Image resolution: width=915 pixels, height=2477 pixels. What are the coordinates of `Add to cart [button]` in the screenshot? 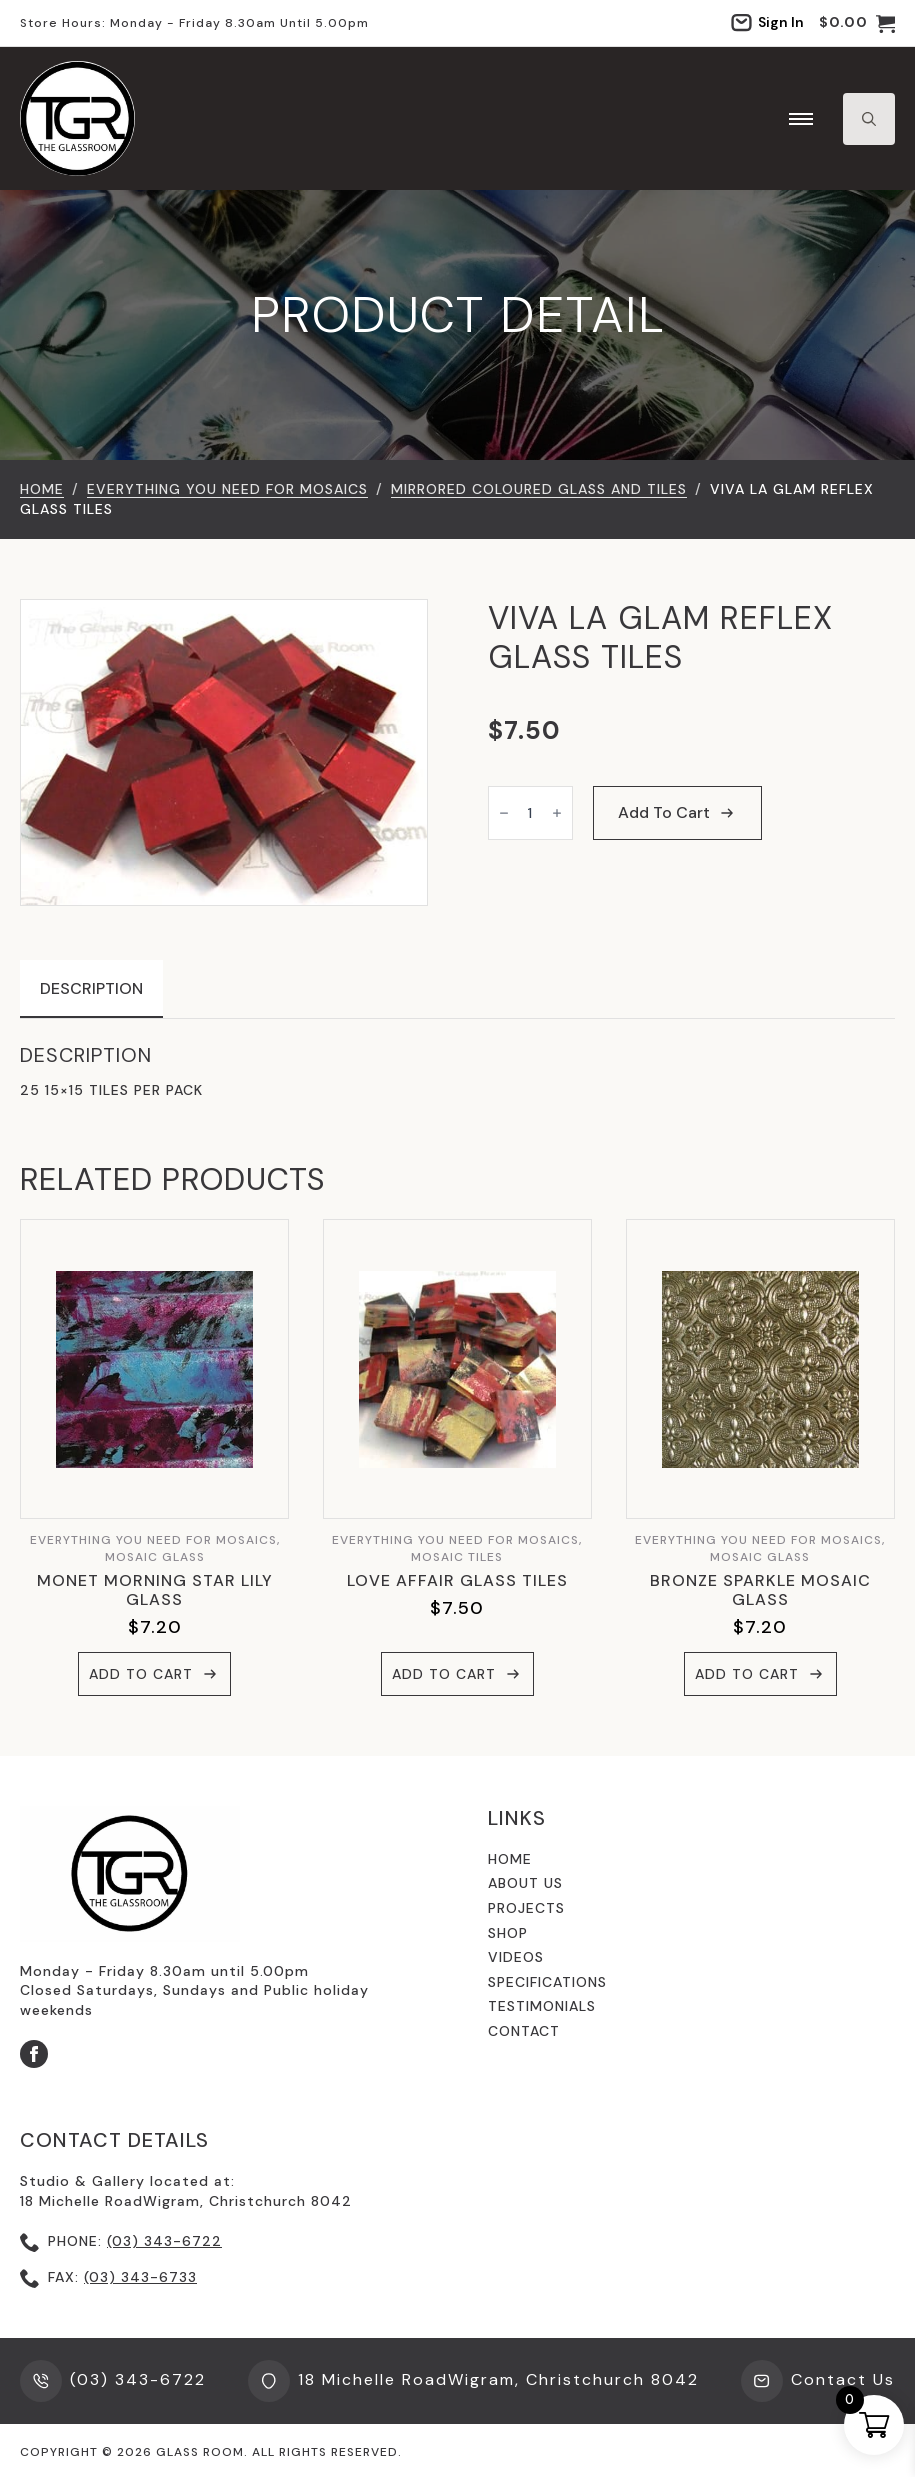 It's located at (141, 1674).